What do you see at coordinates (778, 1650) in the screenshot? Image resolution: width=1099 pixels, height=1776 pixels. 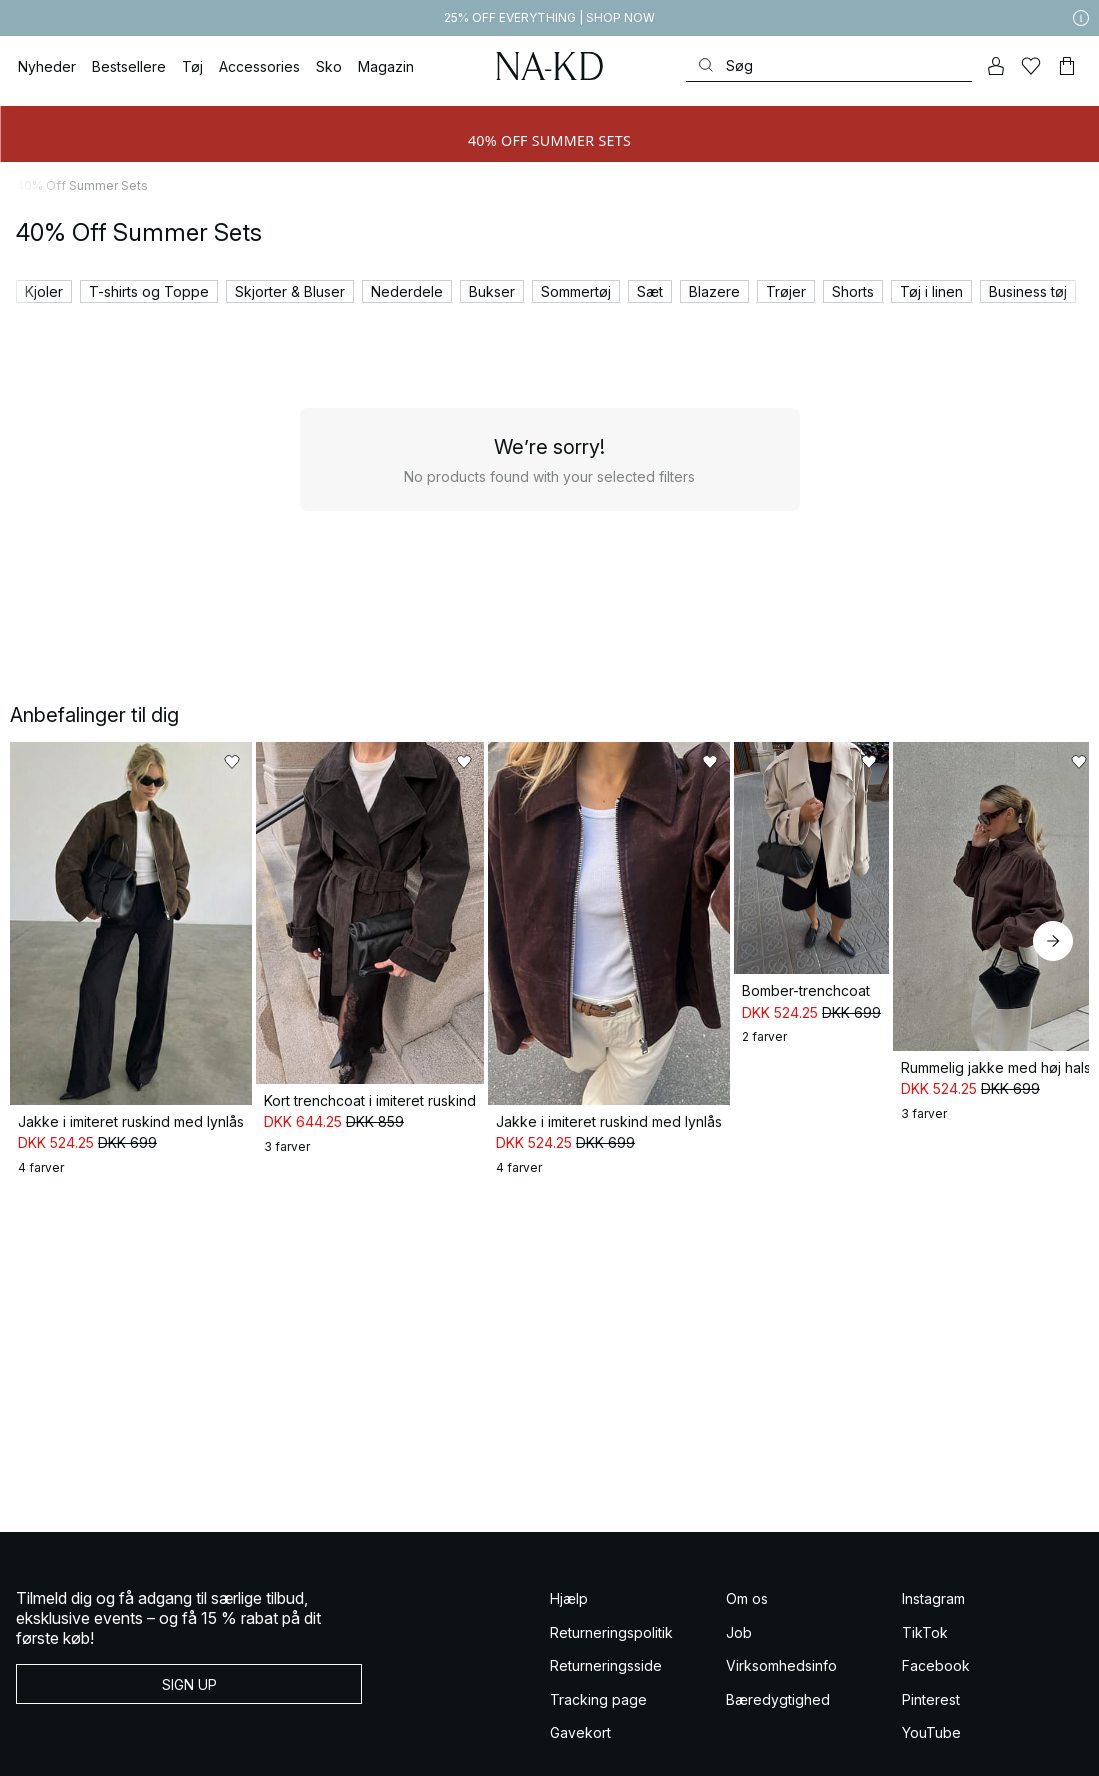 I see `Bæredygtighed` at bounding box center [778, 1650].